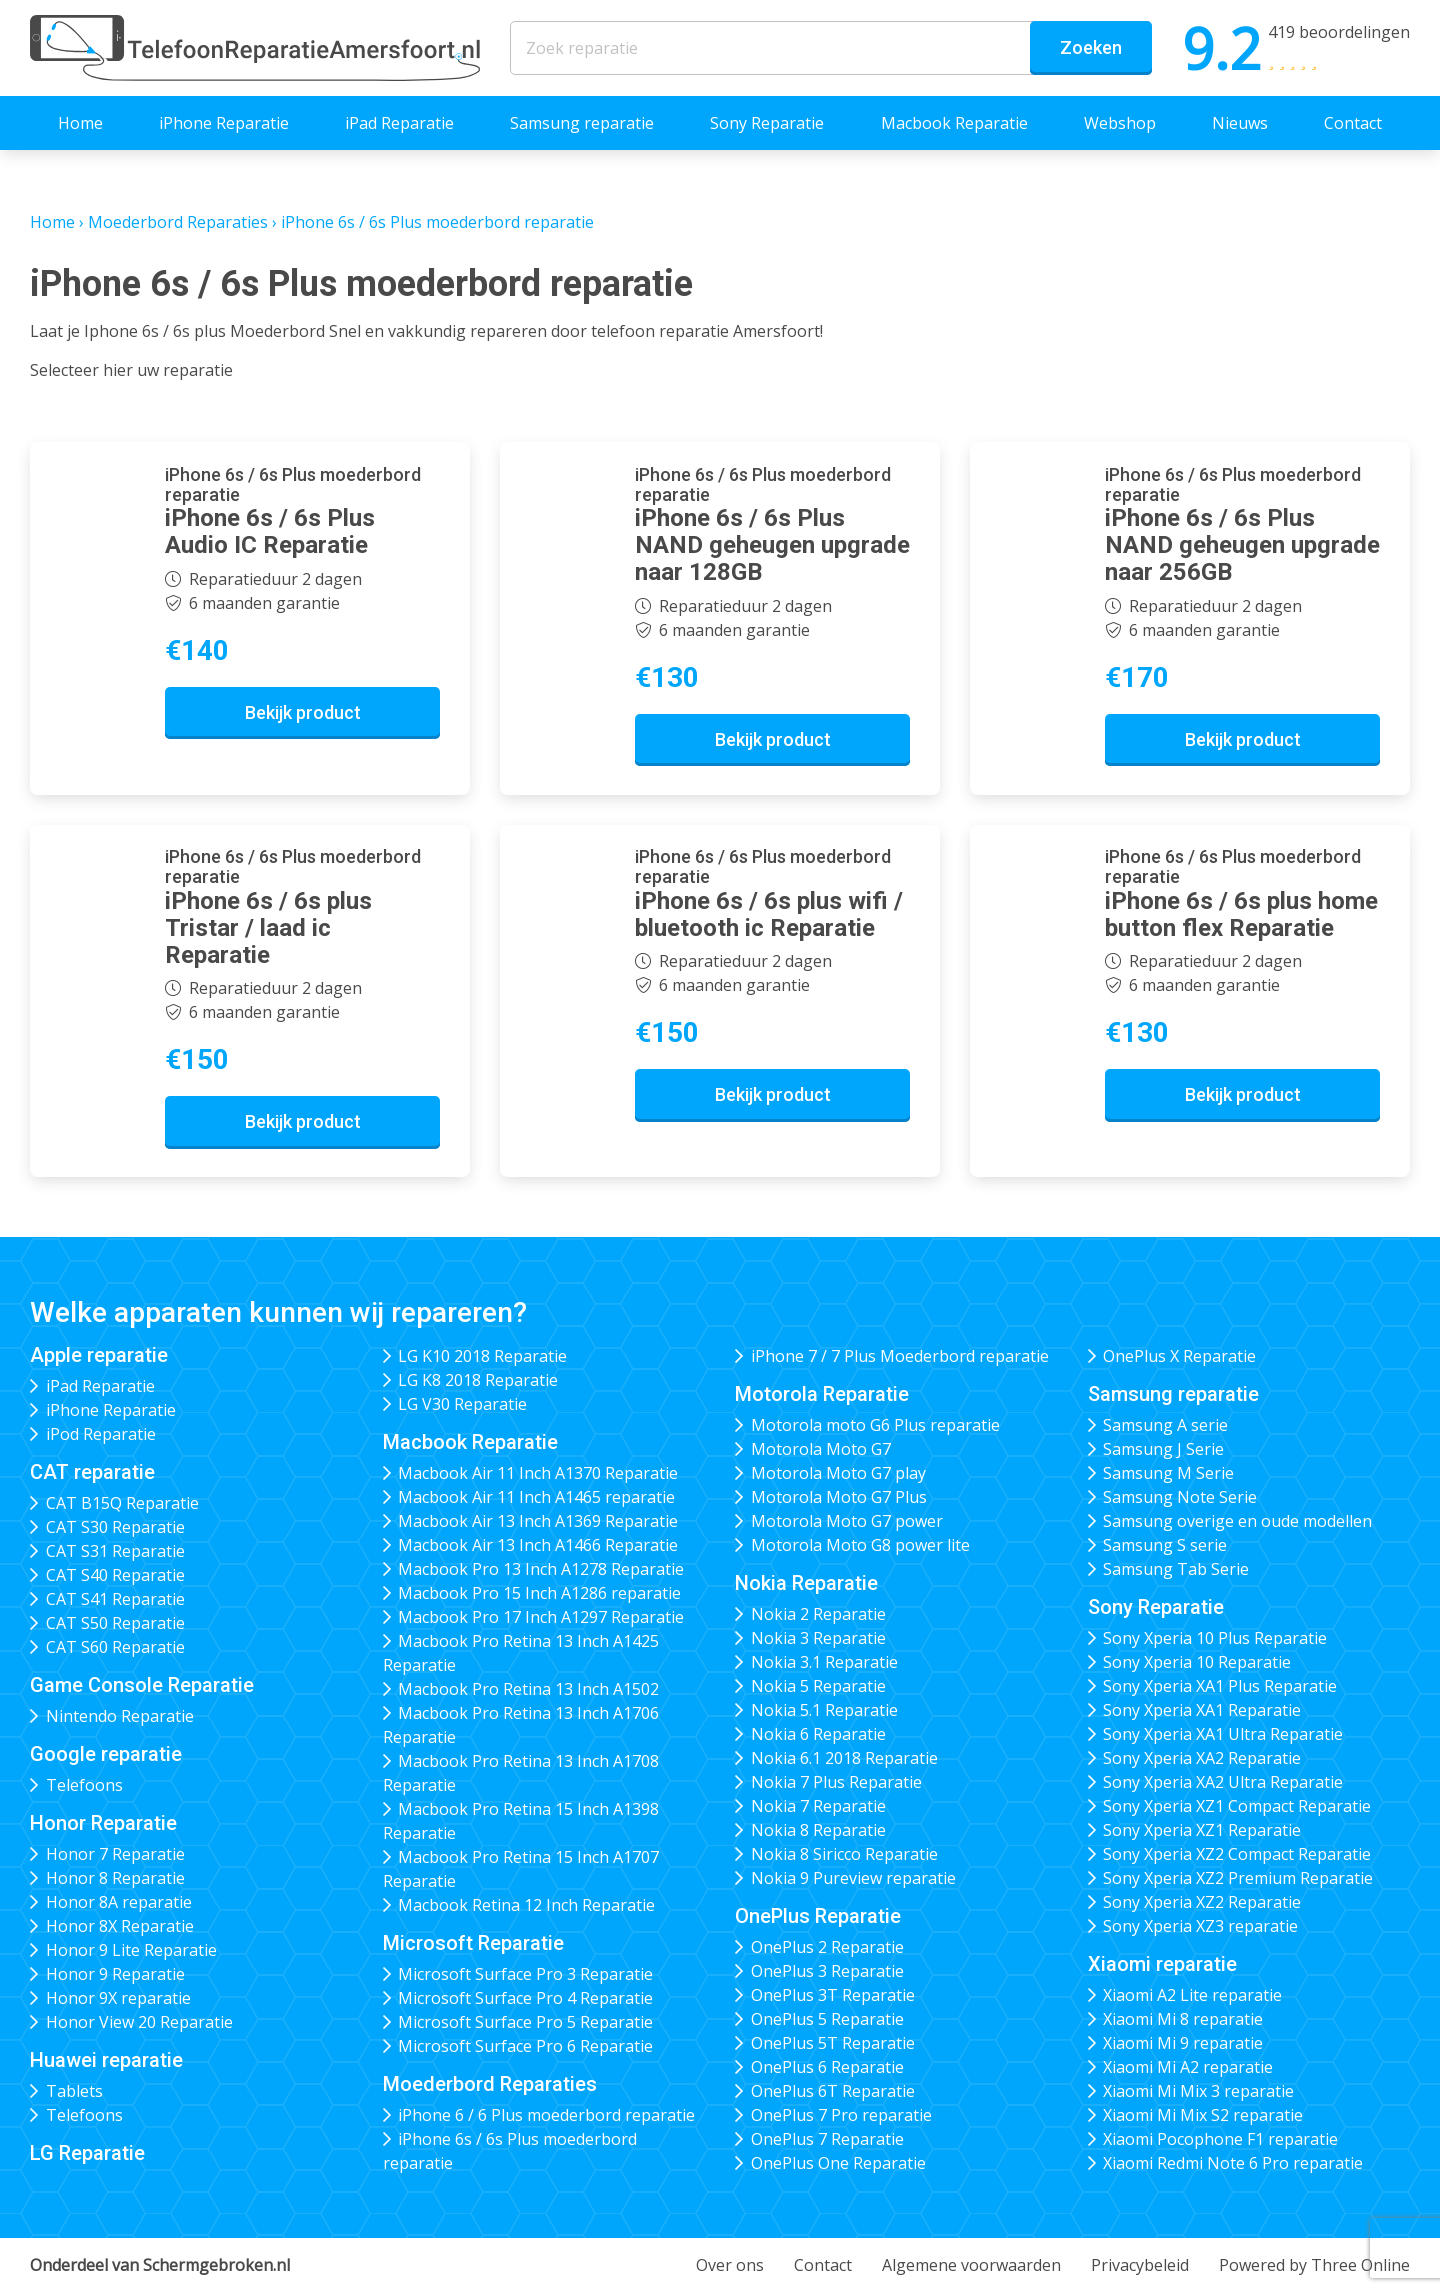  I want to click on Home, so click(80, 123).